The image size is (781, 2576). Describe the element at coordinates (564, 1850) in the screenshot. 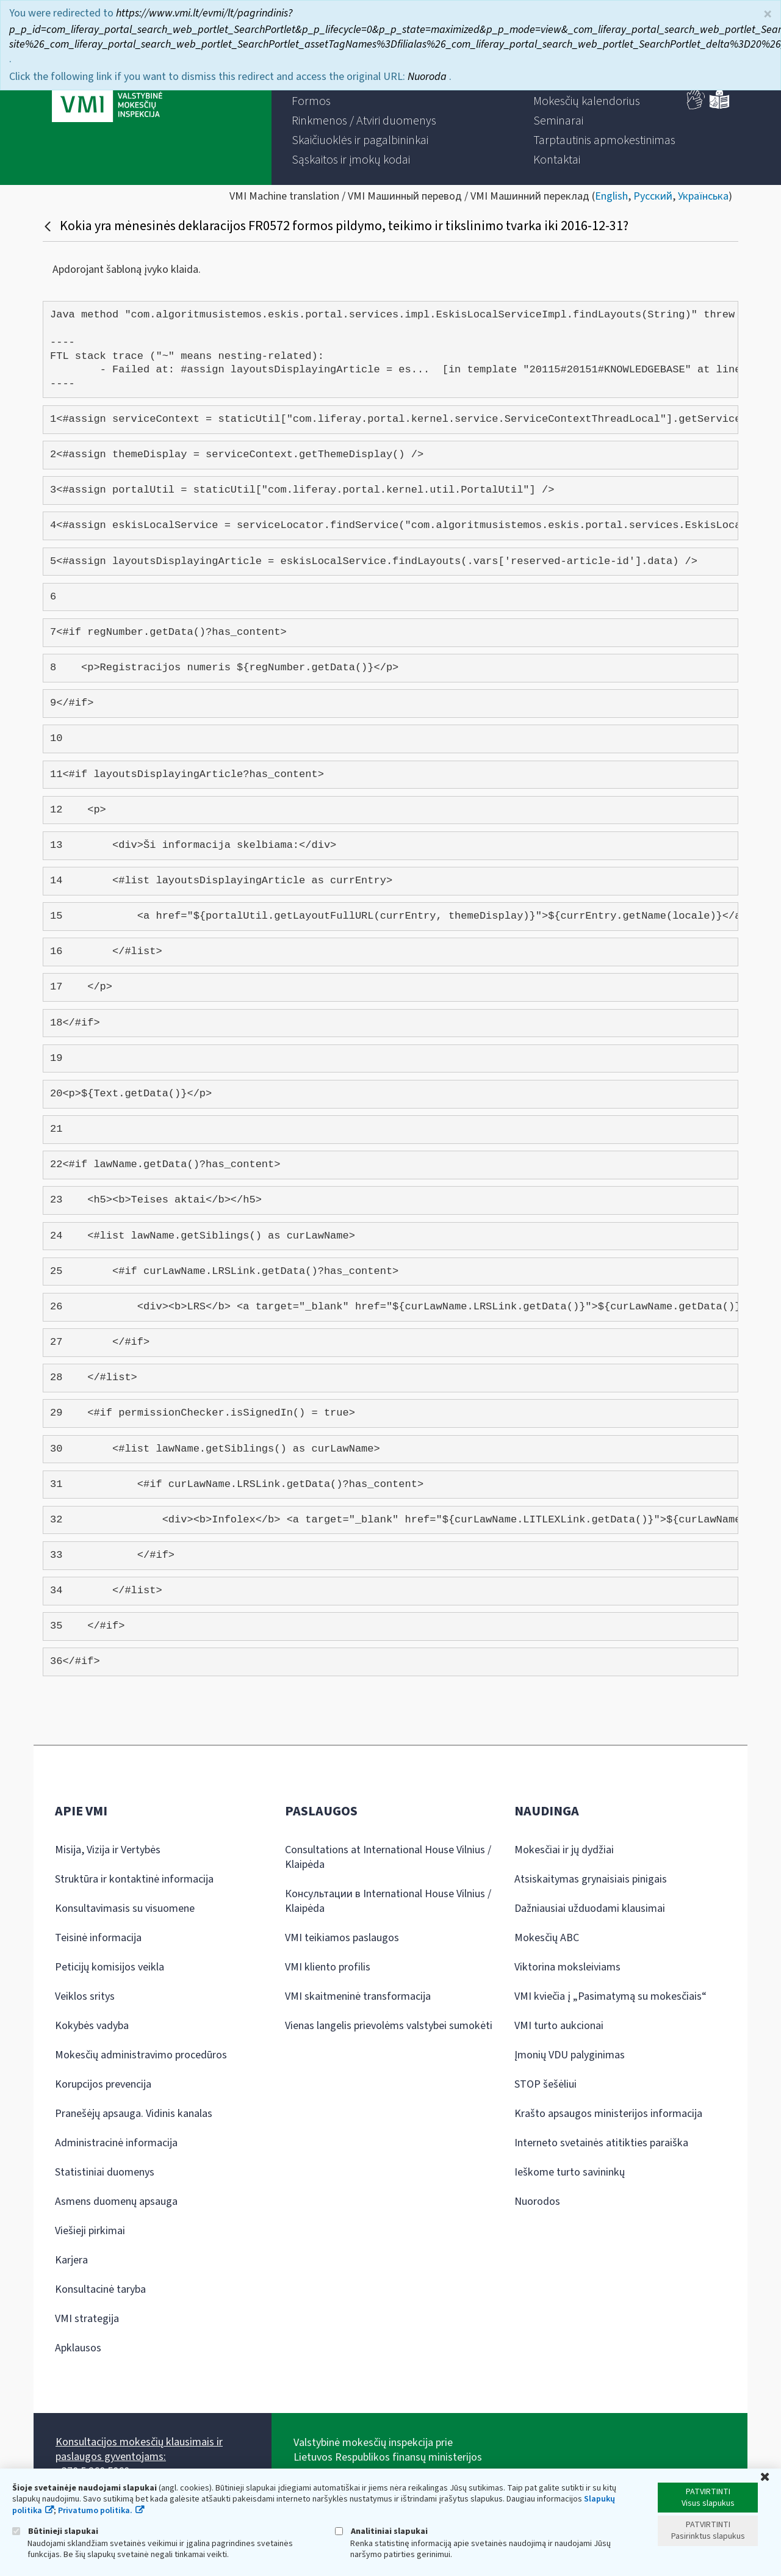

I see `Mokesčiai ir jų dydžiai` at that location.